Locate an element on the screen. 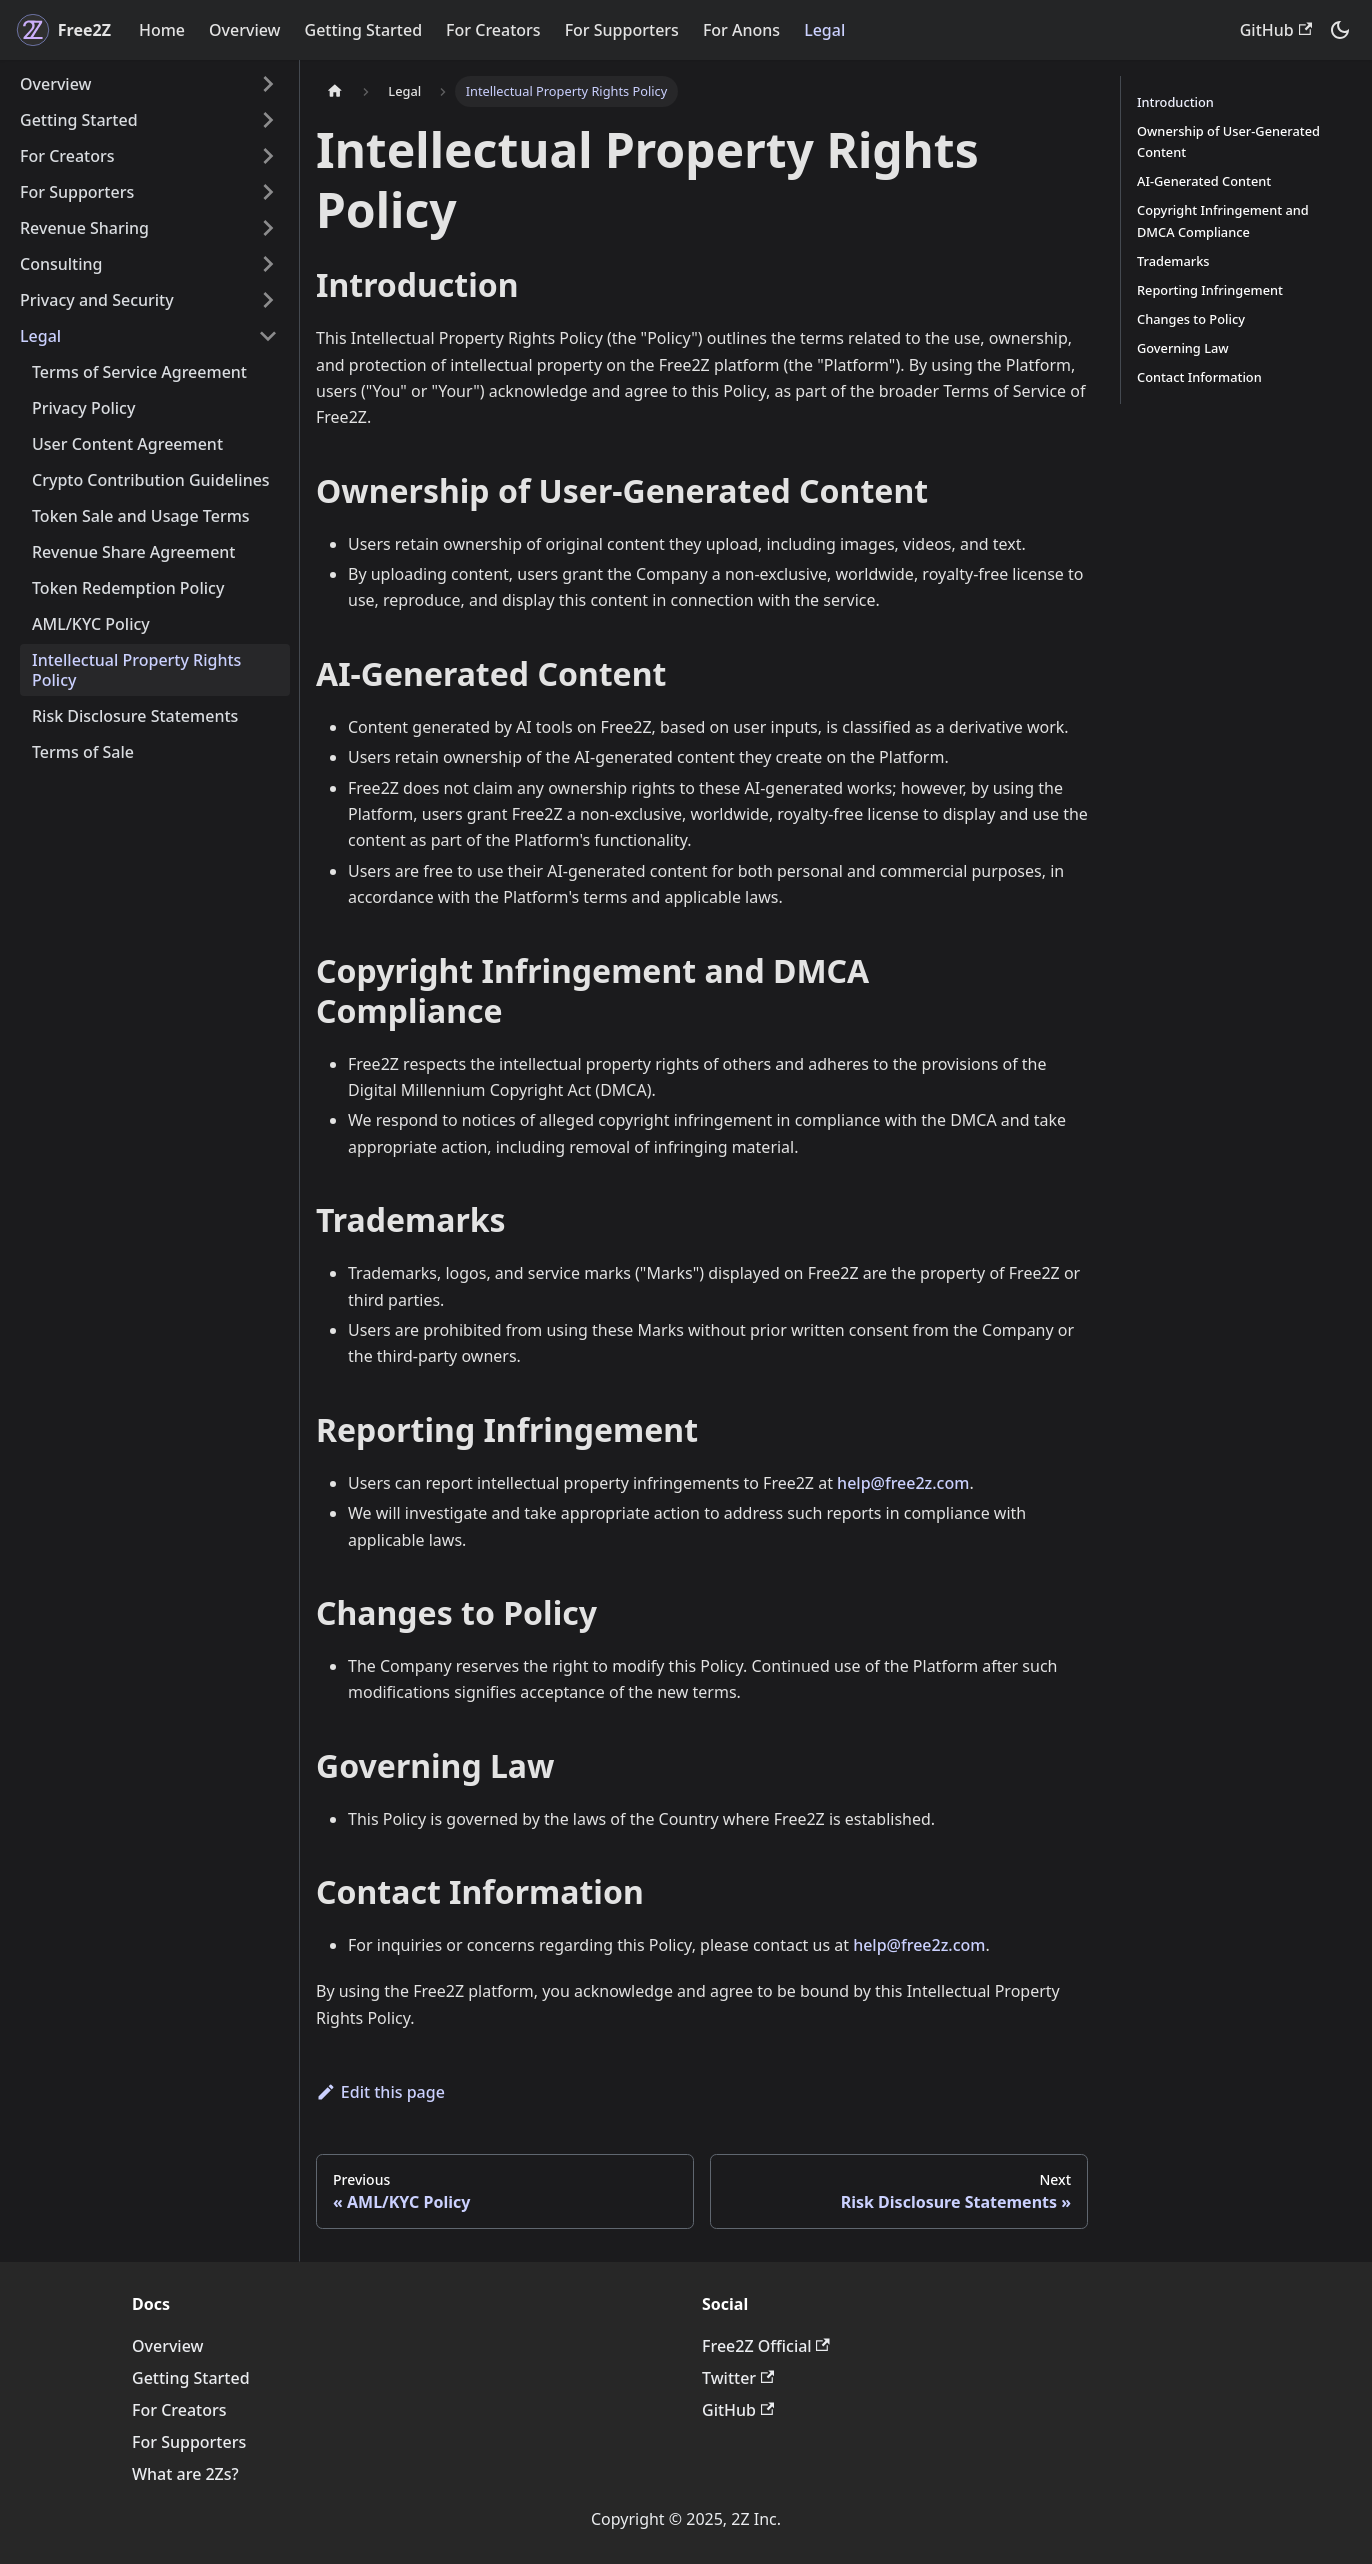 The width and height of the screenshot is (1372, 2564). AML/KYC Policy is located at coordinates (91, 624).